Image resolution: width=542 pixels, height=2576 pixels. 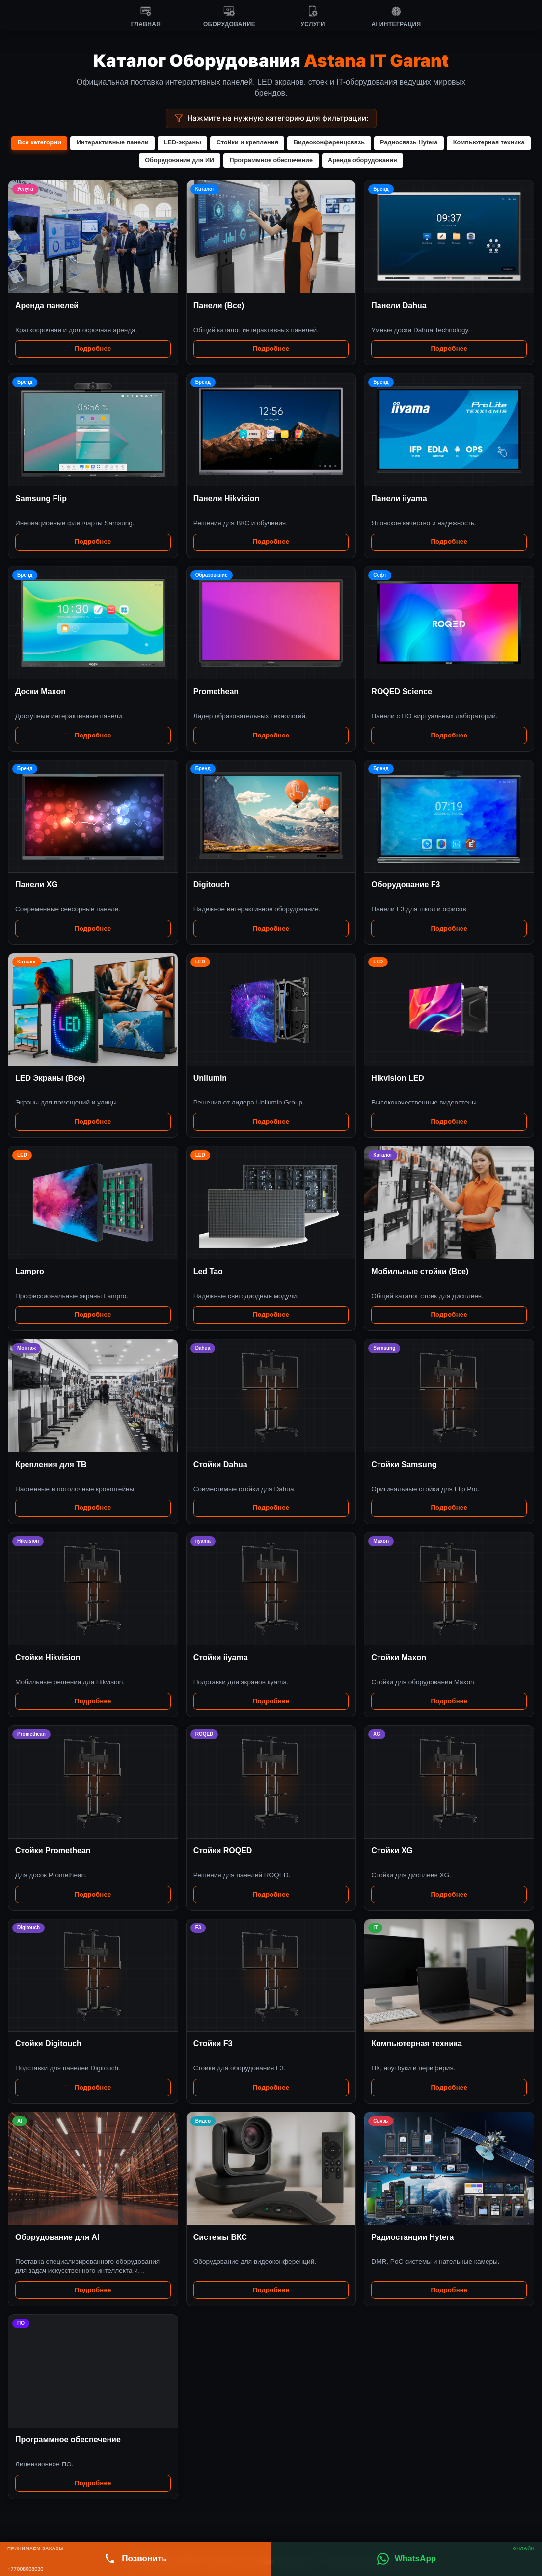 What do you see at coordinates (222, 160) in the screenshot?
I see `Оборудование для ИИ` at bounding box center [222, 160].